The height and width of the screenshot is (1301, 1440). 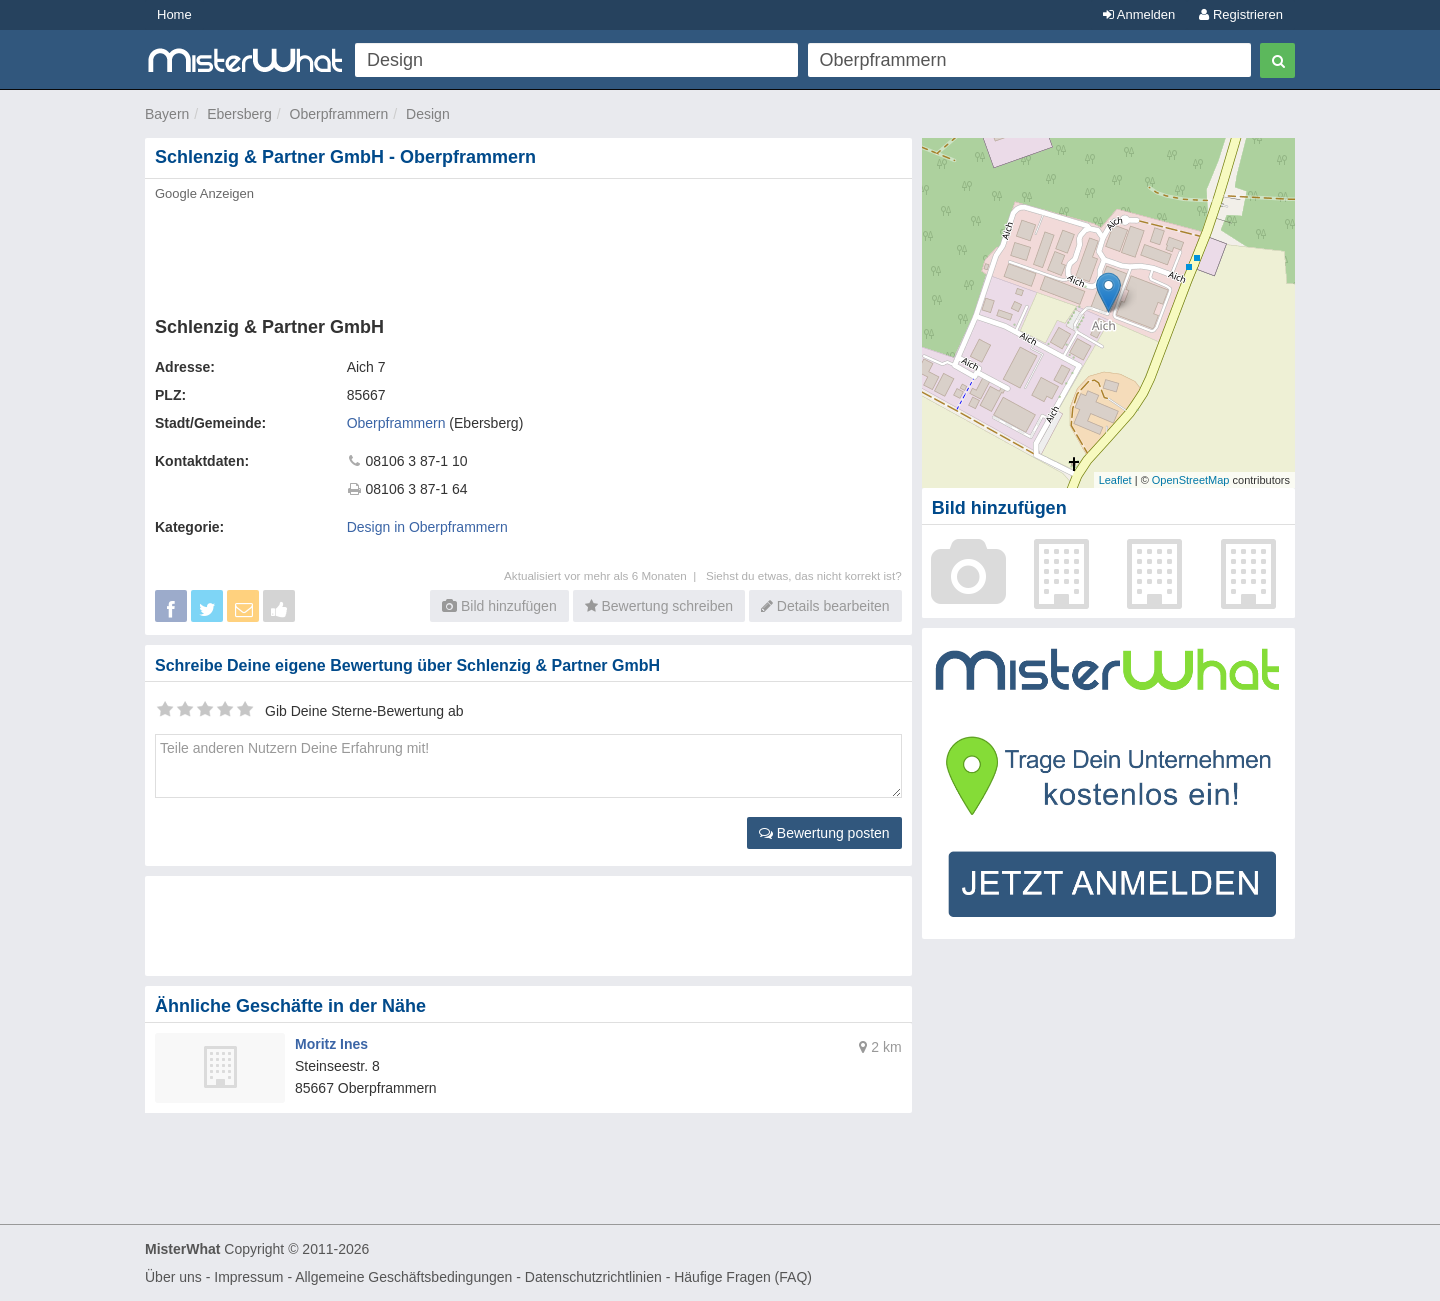 I want to click on Über uns, so click(x=173, y=1277).